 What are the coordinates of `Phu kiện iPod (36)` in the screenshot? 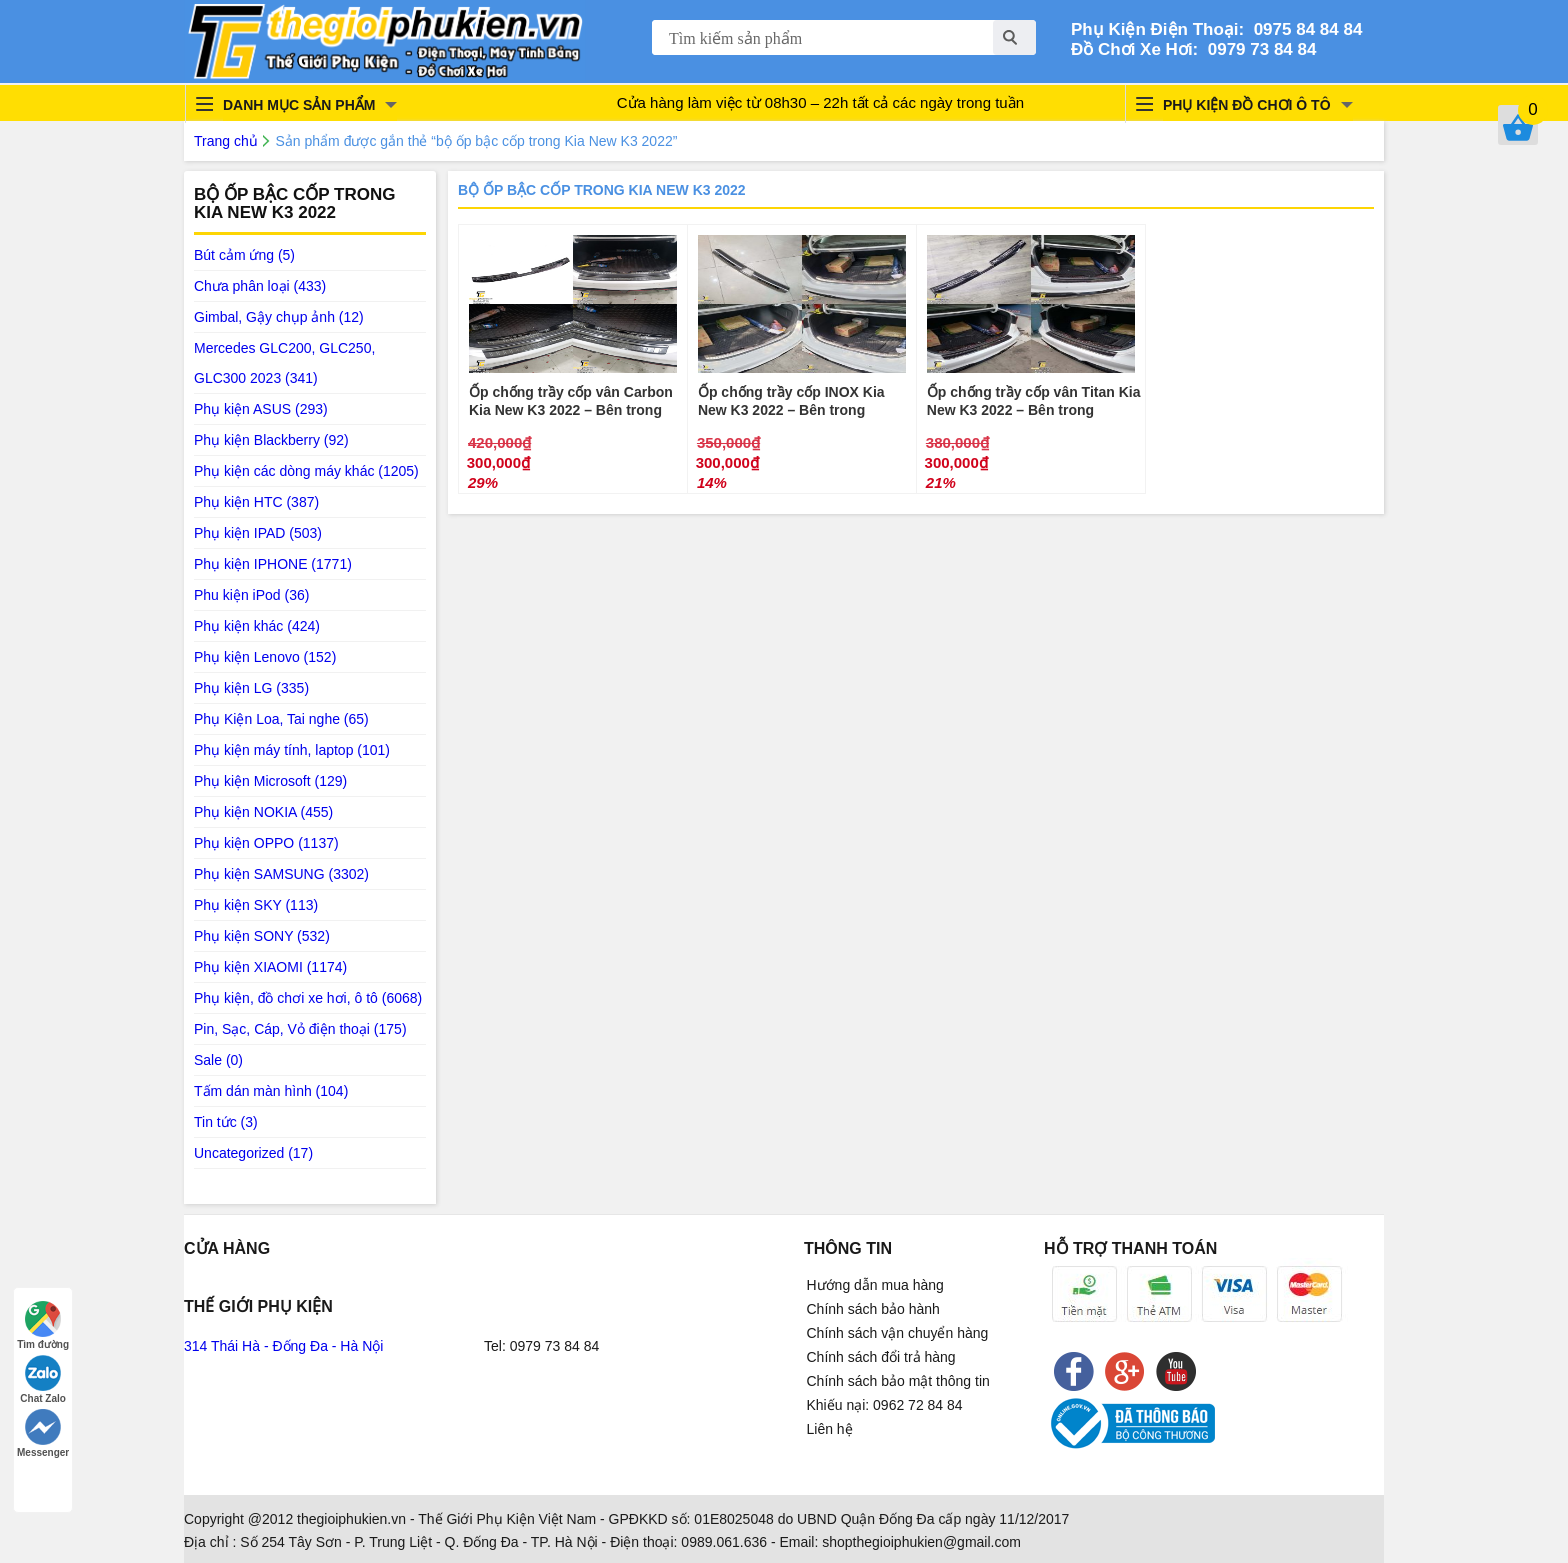 It's located at (251, 595).